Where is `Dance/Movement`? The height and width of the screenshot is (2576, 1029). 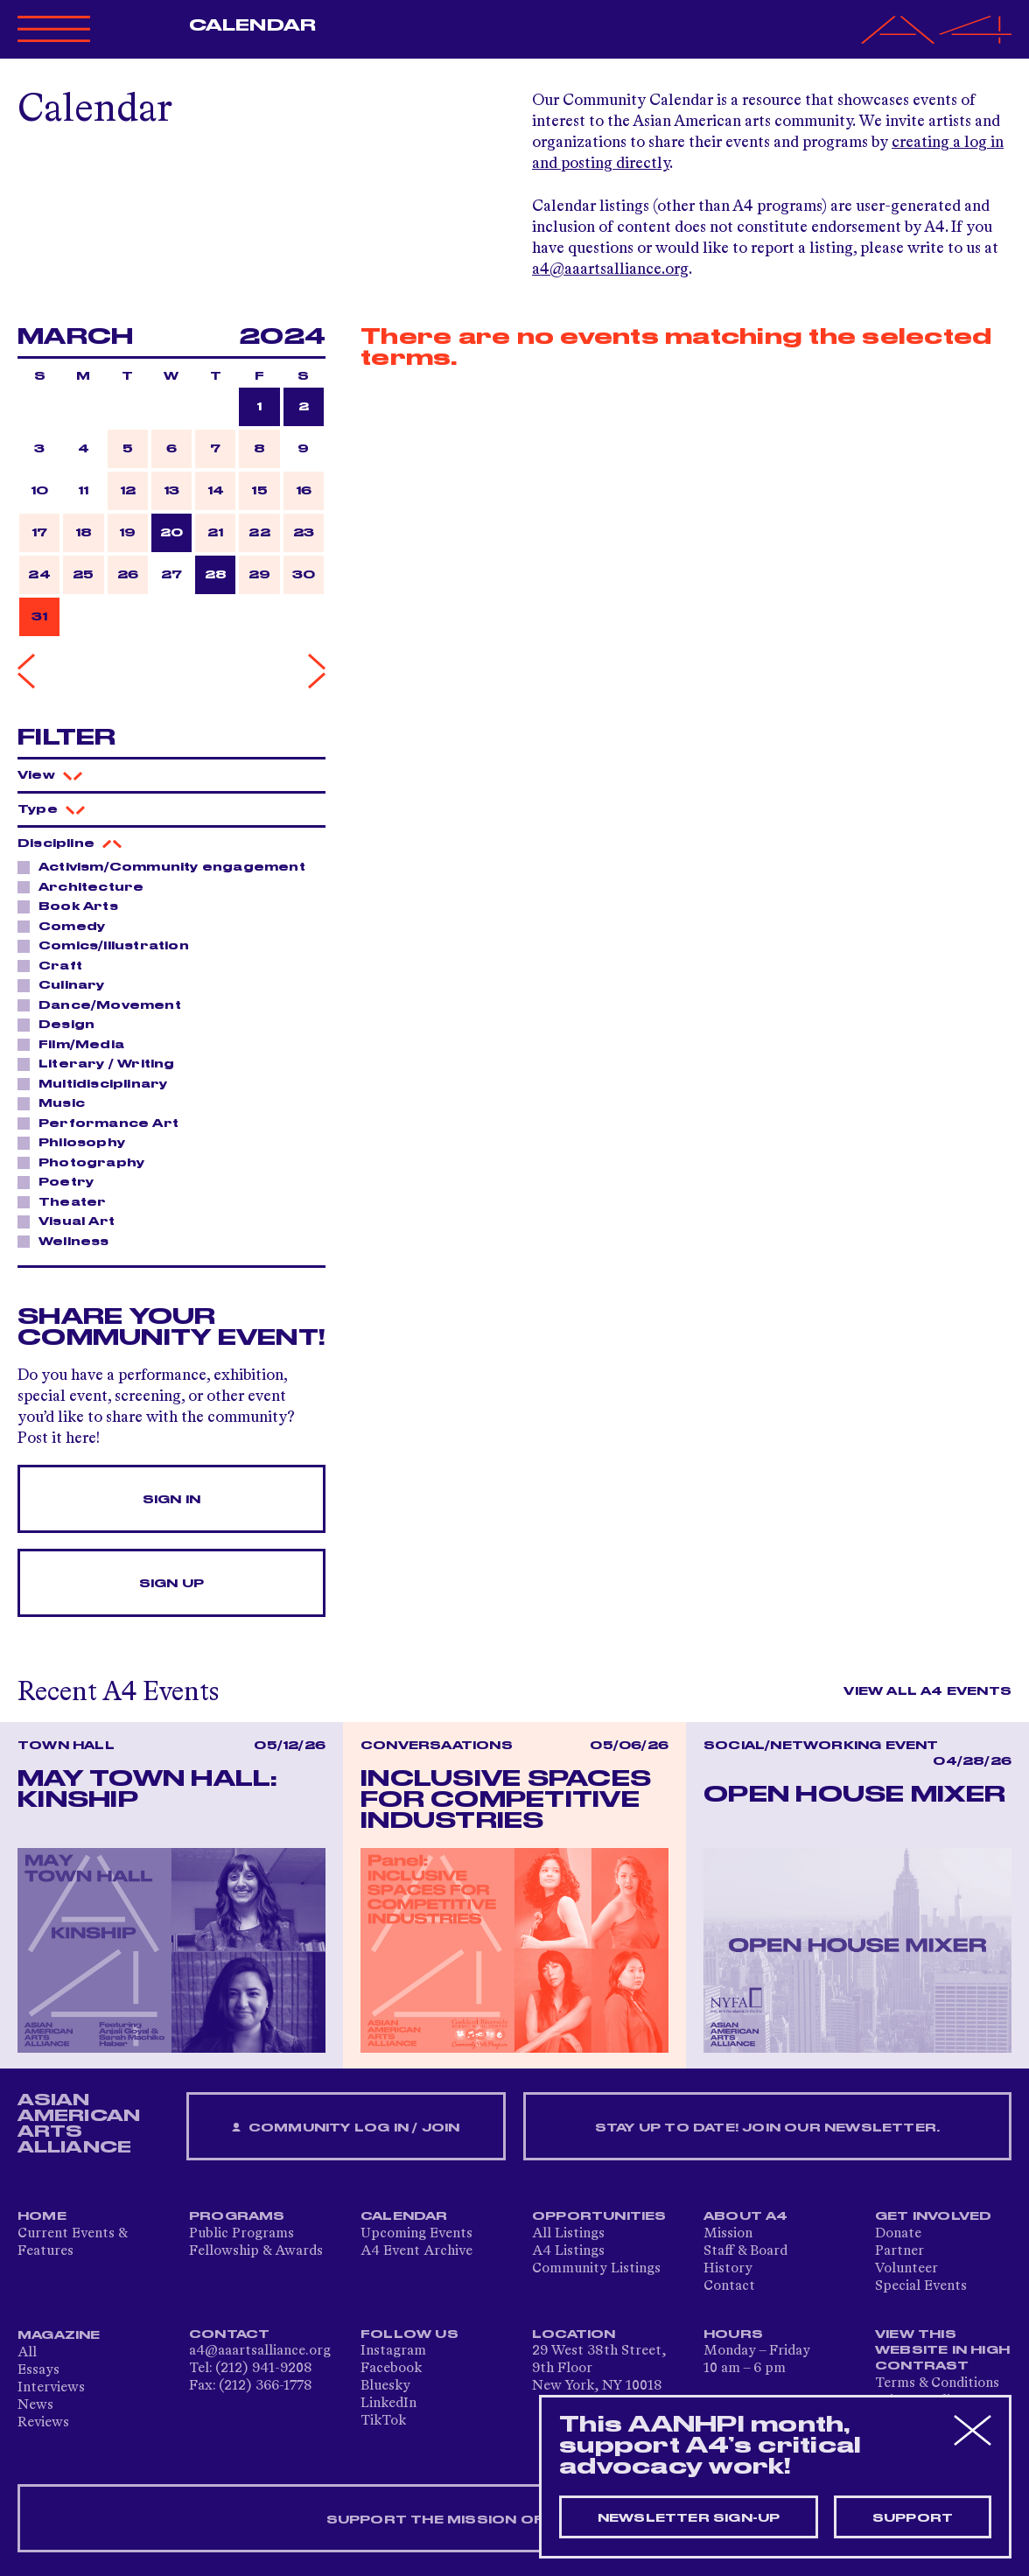 Dance/Movement is located at coordinates (105, 1005).